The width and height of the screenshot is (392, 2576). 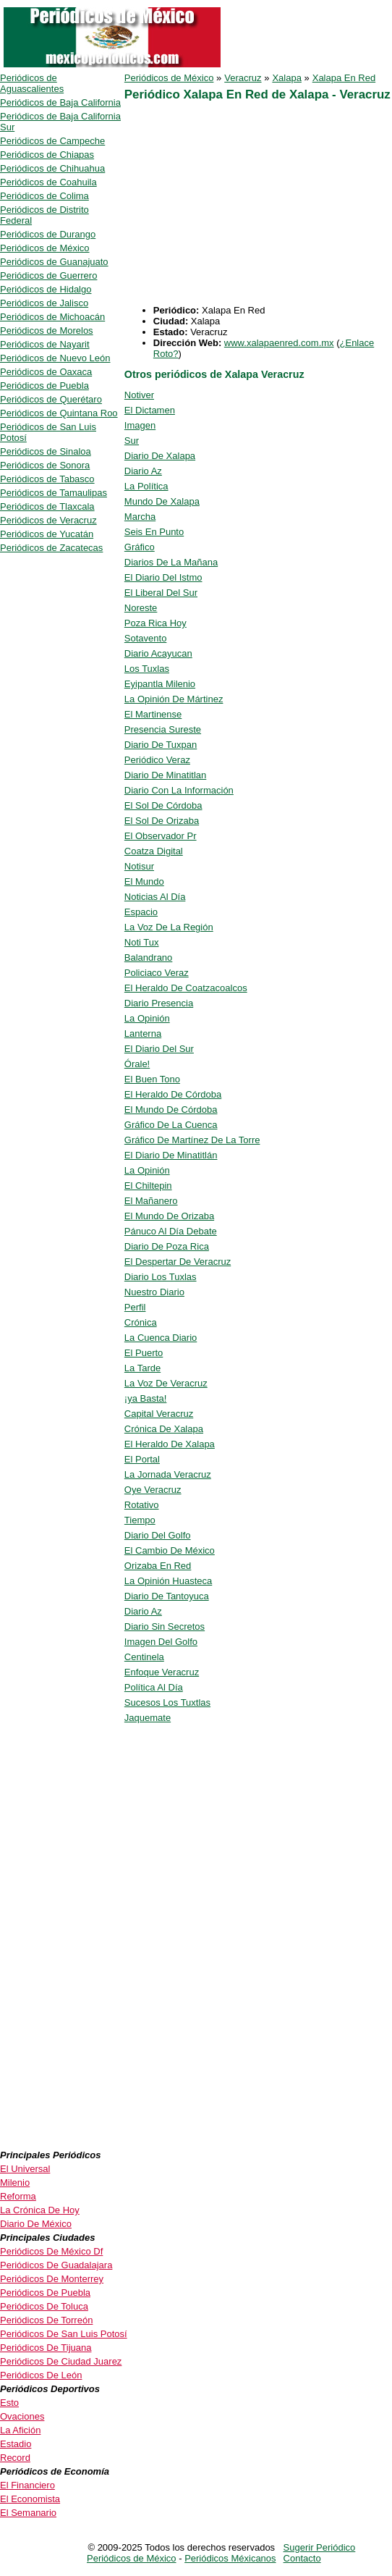 I want to click on Tiempo, so click(x=139, y=1520).